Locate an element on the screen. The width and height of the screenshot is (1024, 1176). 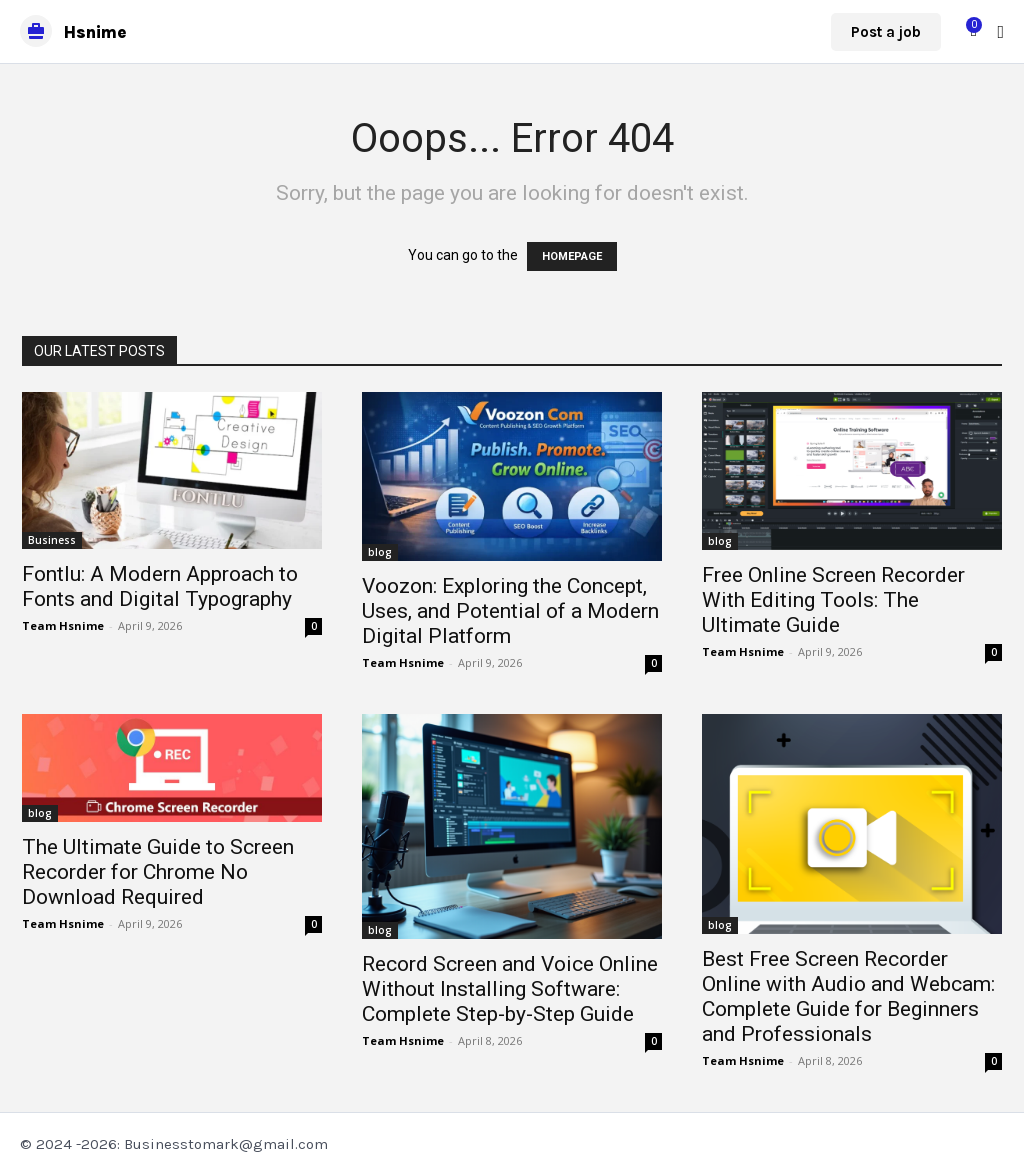
Record Screen and Voice Online Without Installing Software: Complete Step-by-Step Guide is located at coordinates (510, 989).